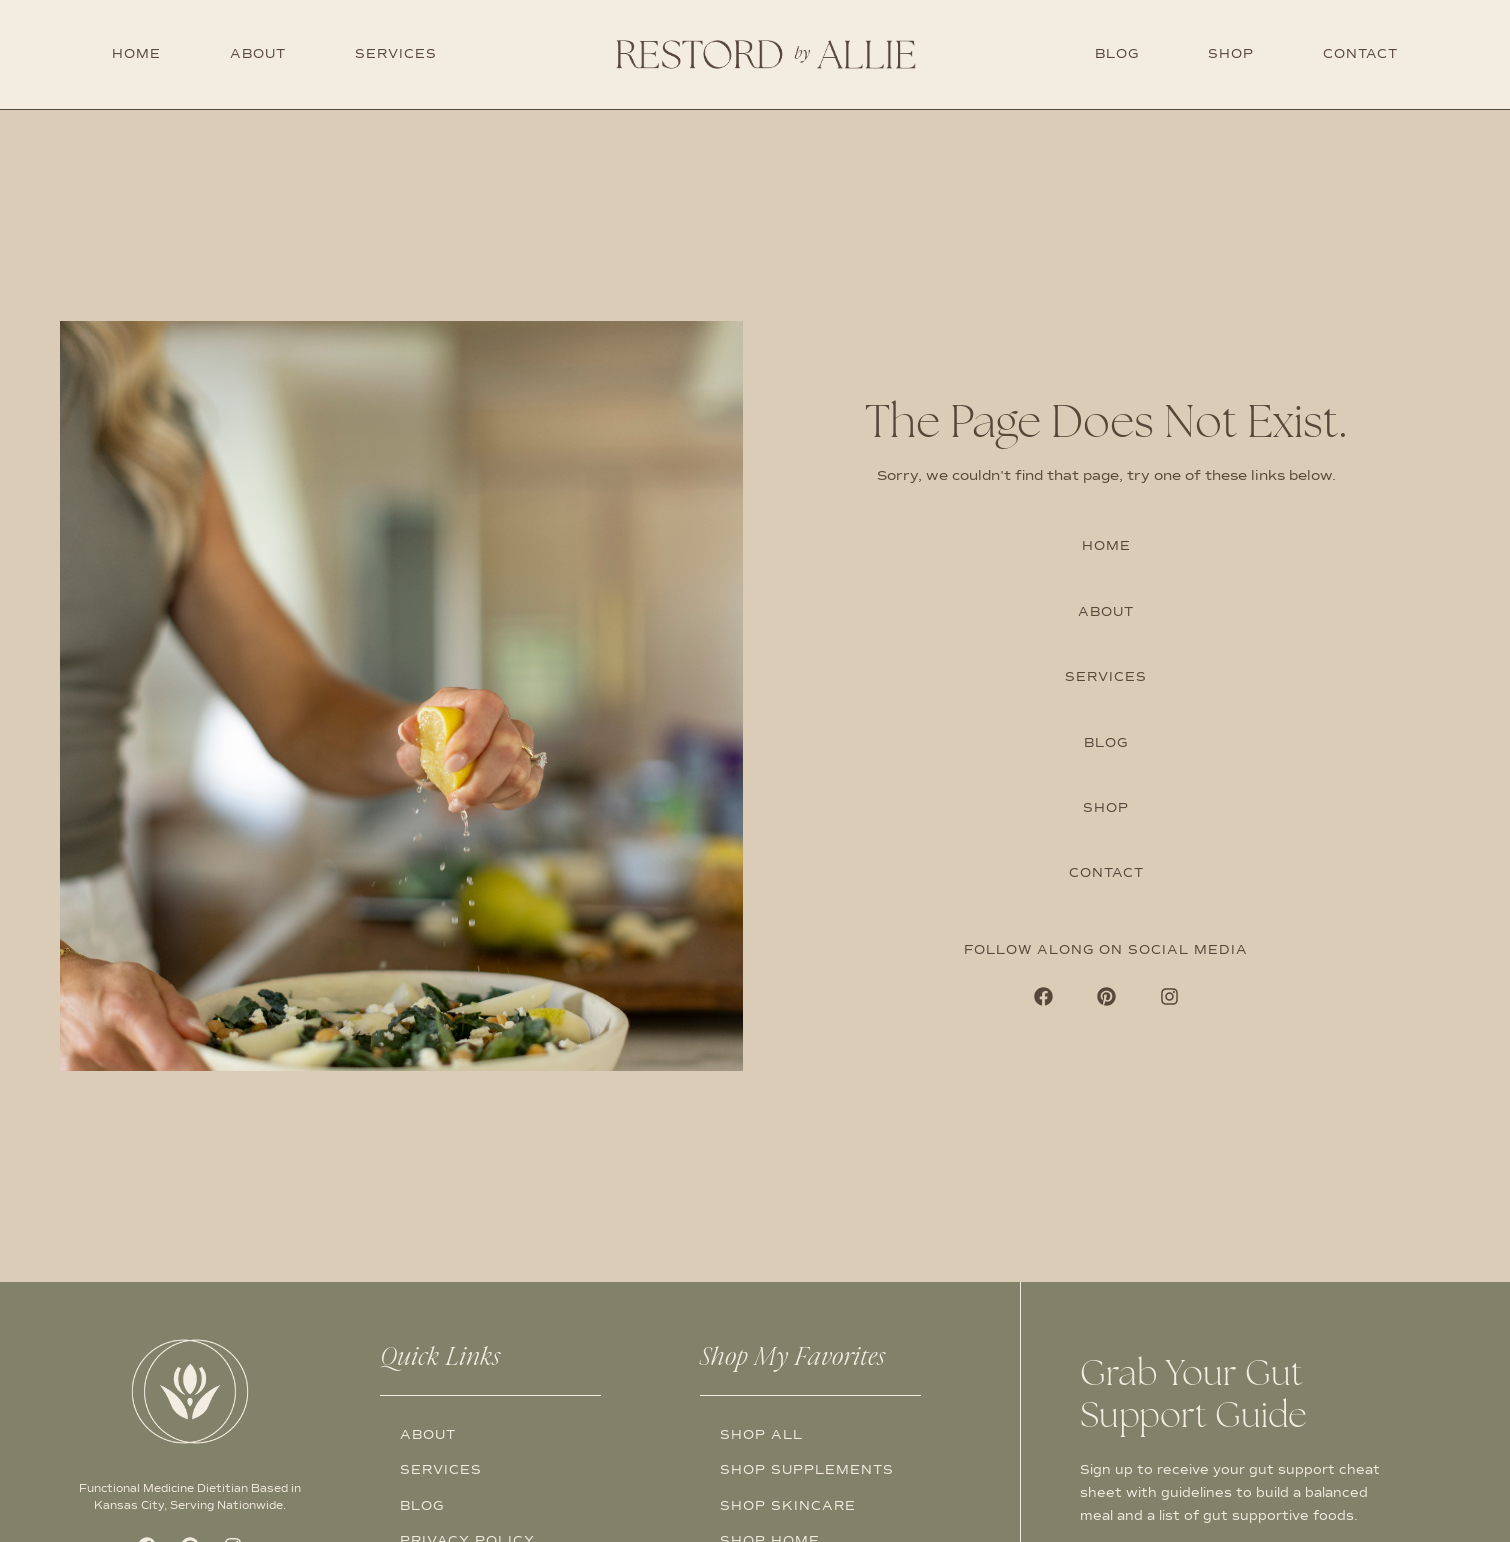  Describe the element at coordinates (396, 54) in the screenshot. I see `Services` at that location.